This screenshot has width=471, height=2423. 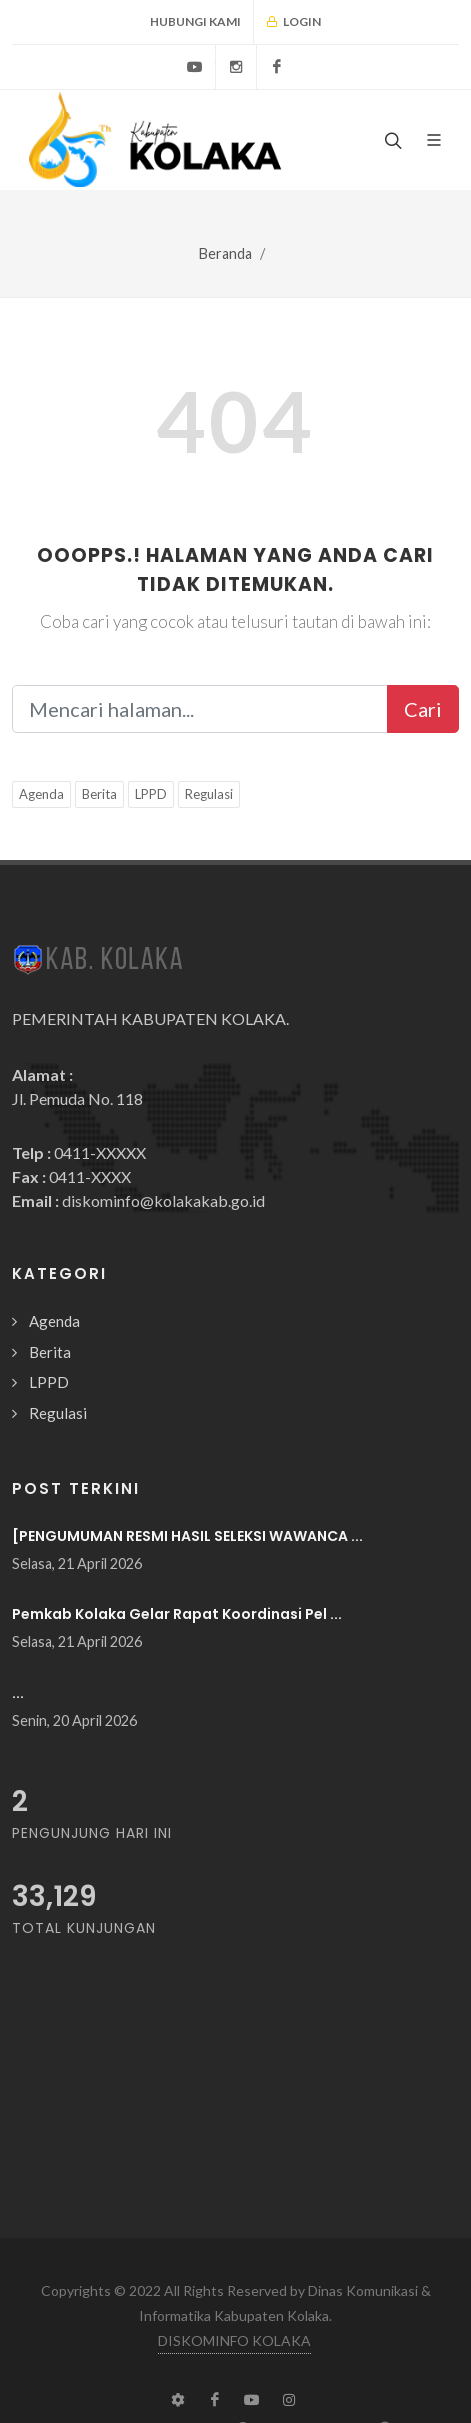 I want to click on ..., so click(x=18, y=1693).